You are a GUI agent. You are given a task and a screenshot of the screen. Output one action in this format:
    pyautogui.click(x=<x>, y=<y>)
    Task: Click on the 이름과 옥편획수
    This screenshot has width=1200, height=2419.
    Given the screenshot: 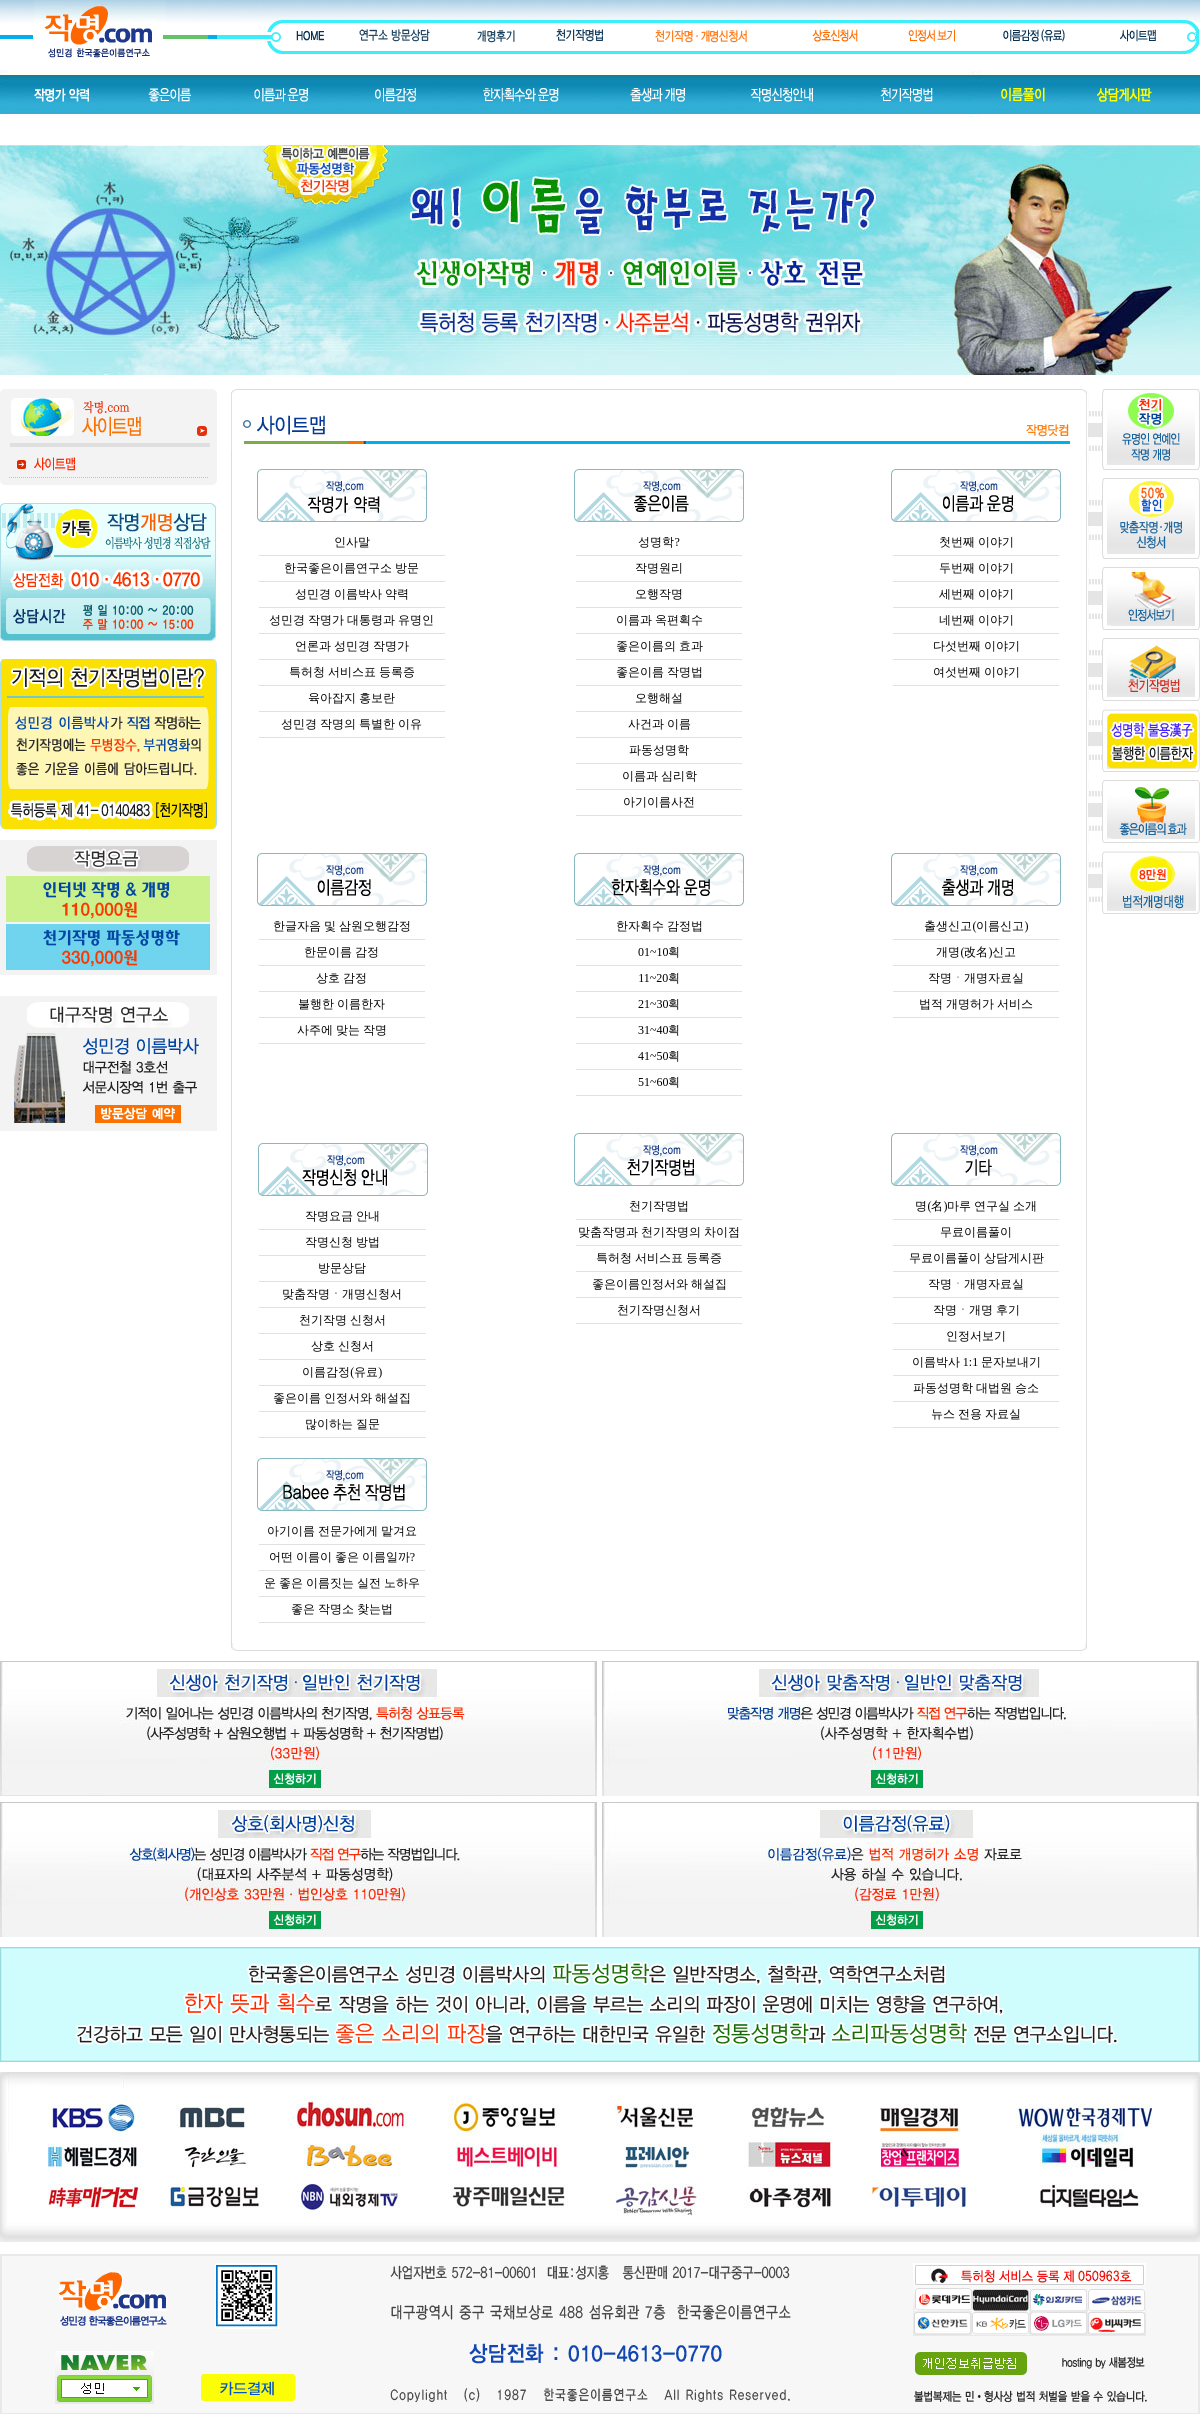 What is the action you would take?
    pyautogui.click(x=659, y=620)
    